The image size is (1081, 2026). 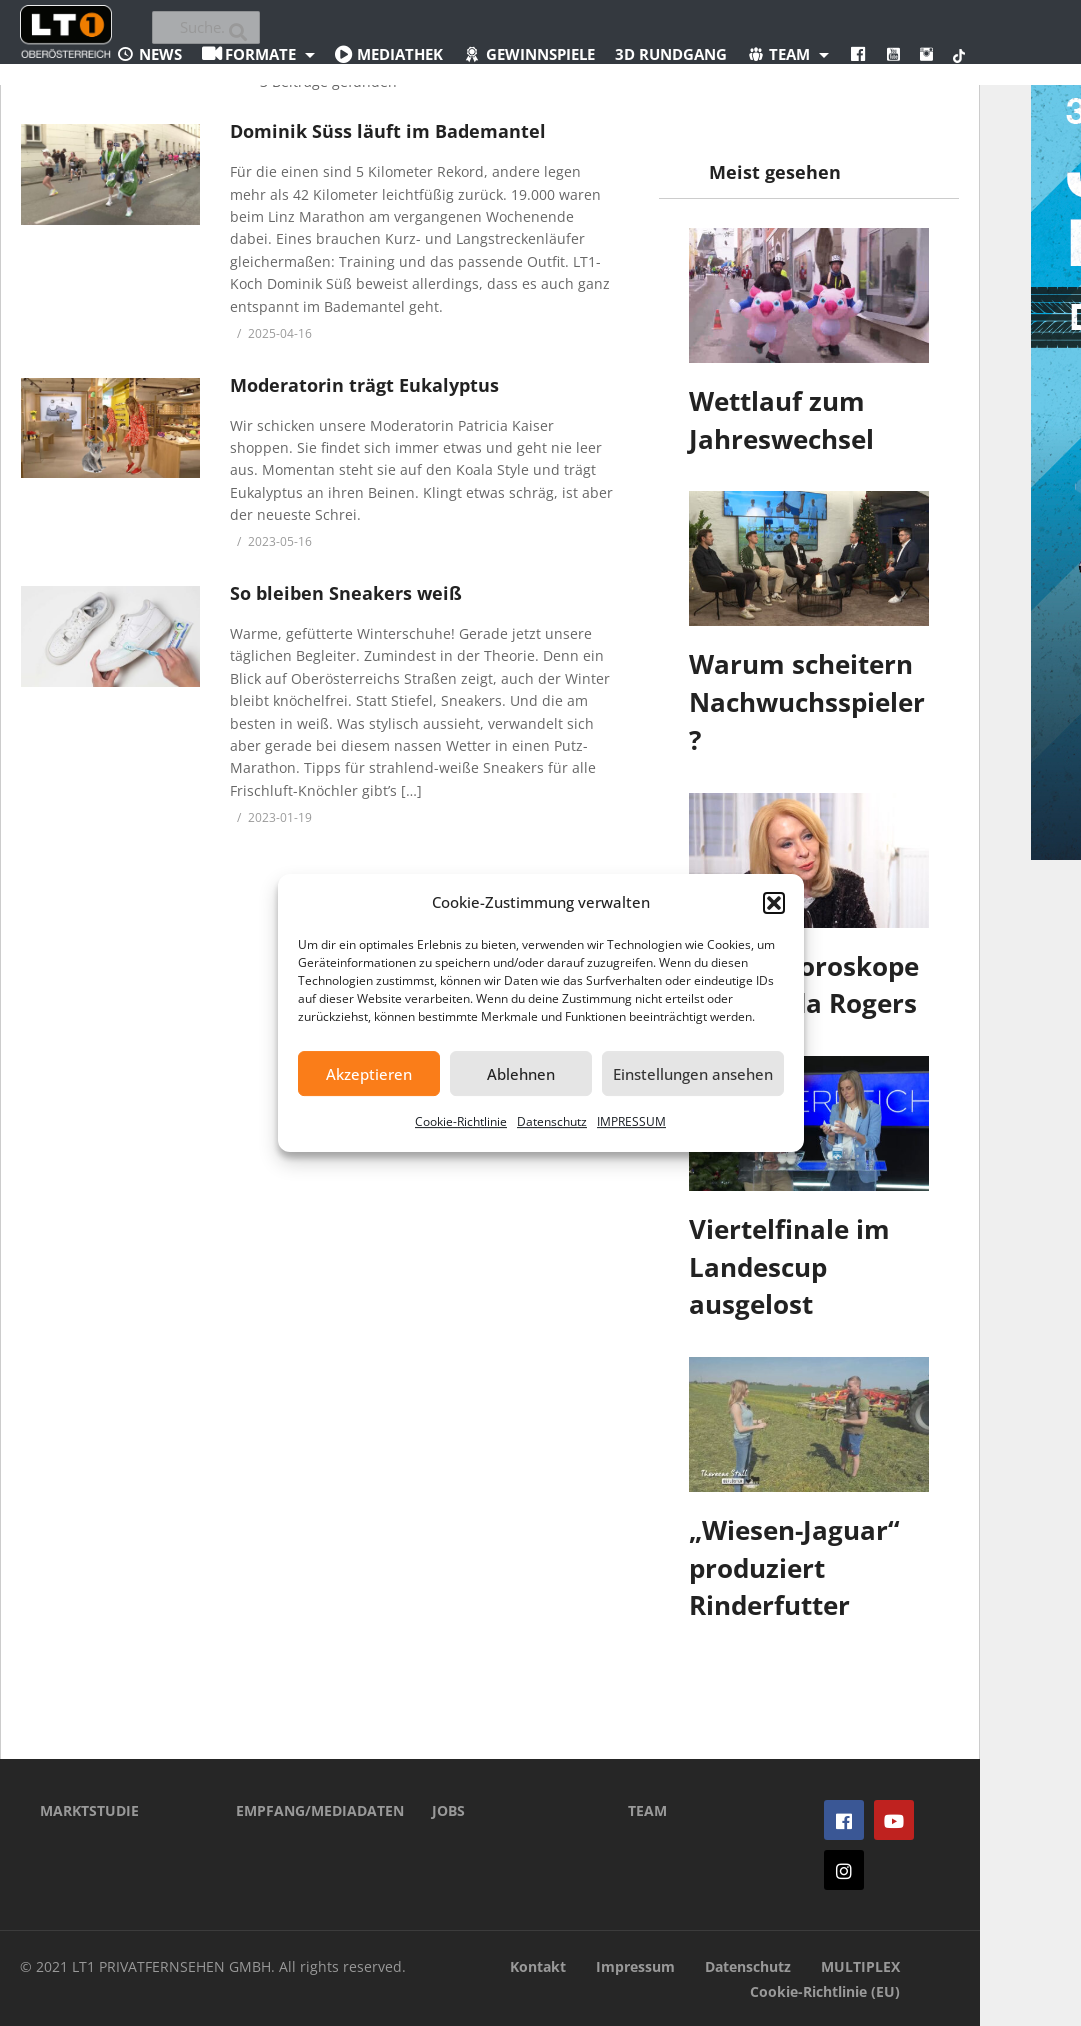 I want to click on Moderatorin trägt Eukalyptus, so click(x=364, y=385).